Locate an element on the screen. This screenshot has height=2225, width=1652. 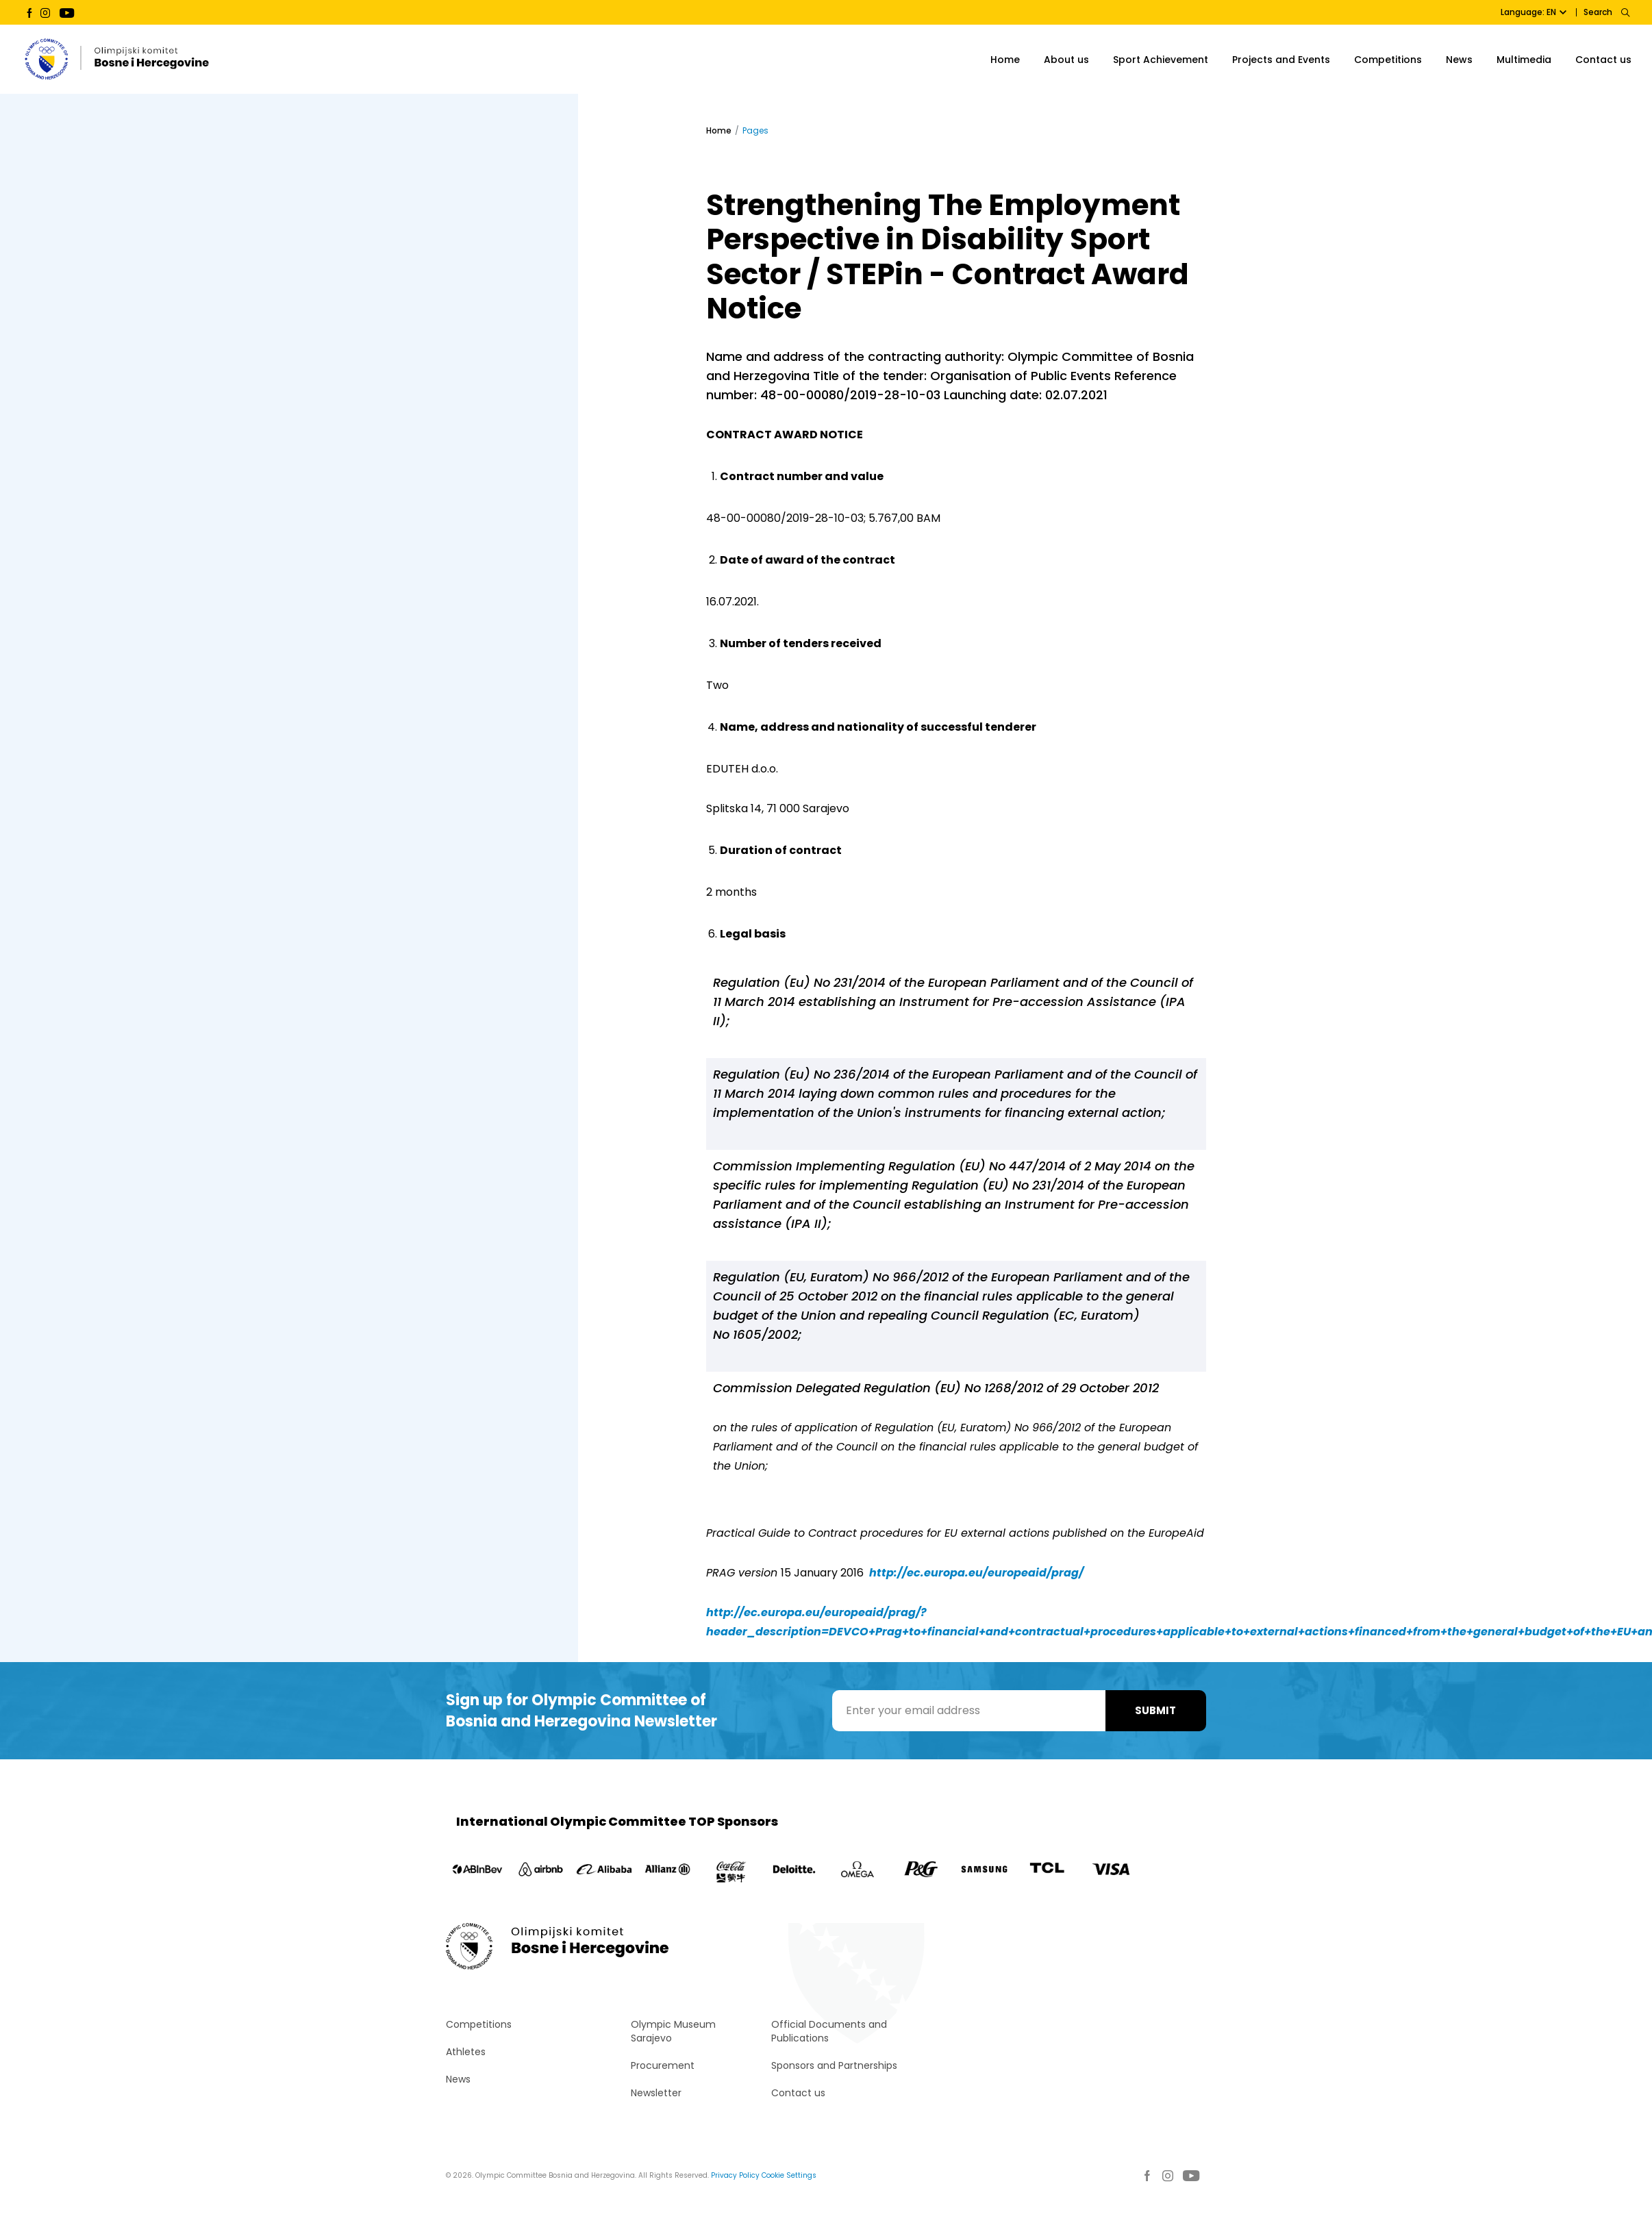
About us is located at coordinates (1066, 59).